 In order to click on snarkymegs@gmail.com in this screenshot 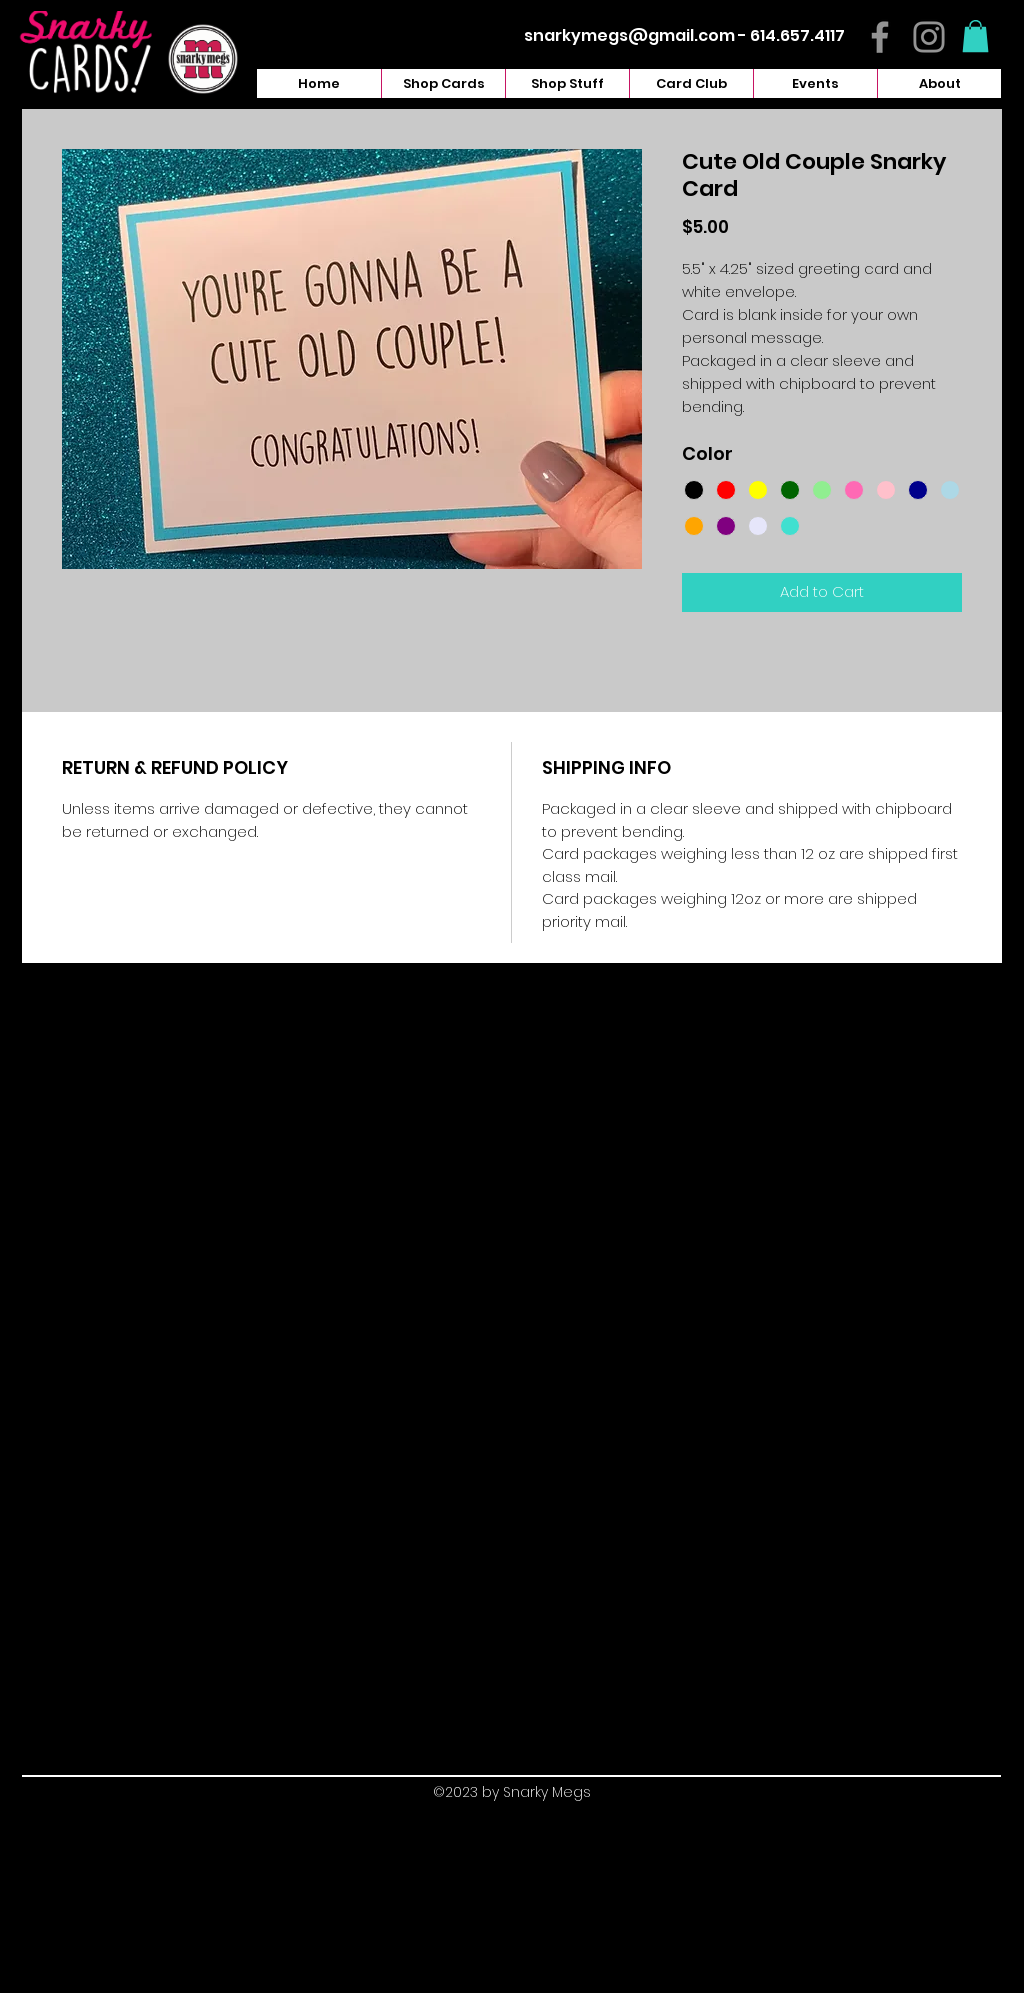, I will do `click(629, 35)`.